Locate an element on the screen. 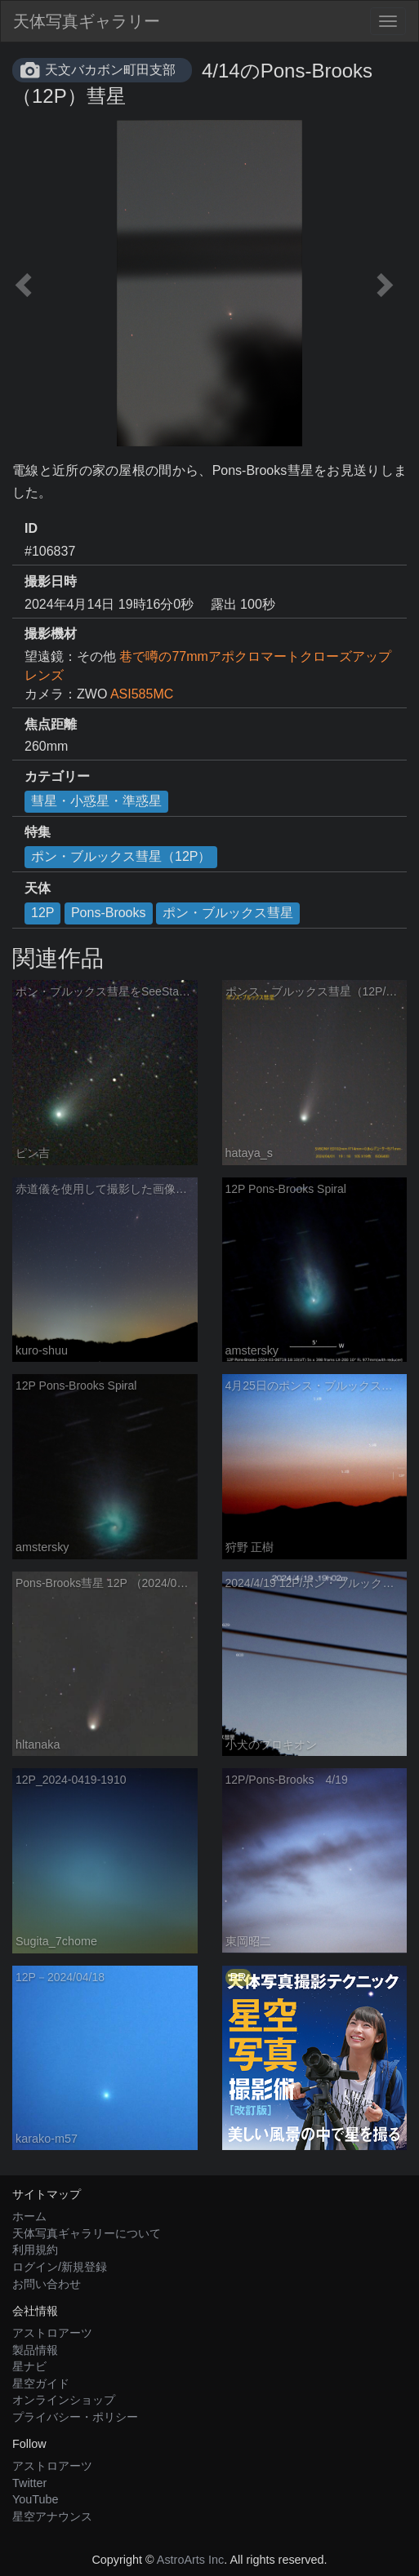 Image resolution: width=419 pixels, height=2576 pixels. 焦点距離 is located at coordinates (51, 724).